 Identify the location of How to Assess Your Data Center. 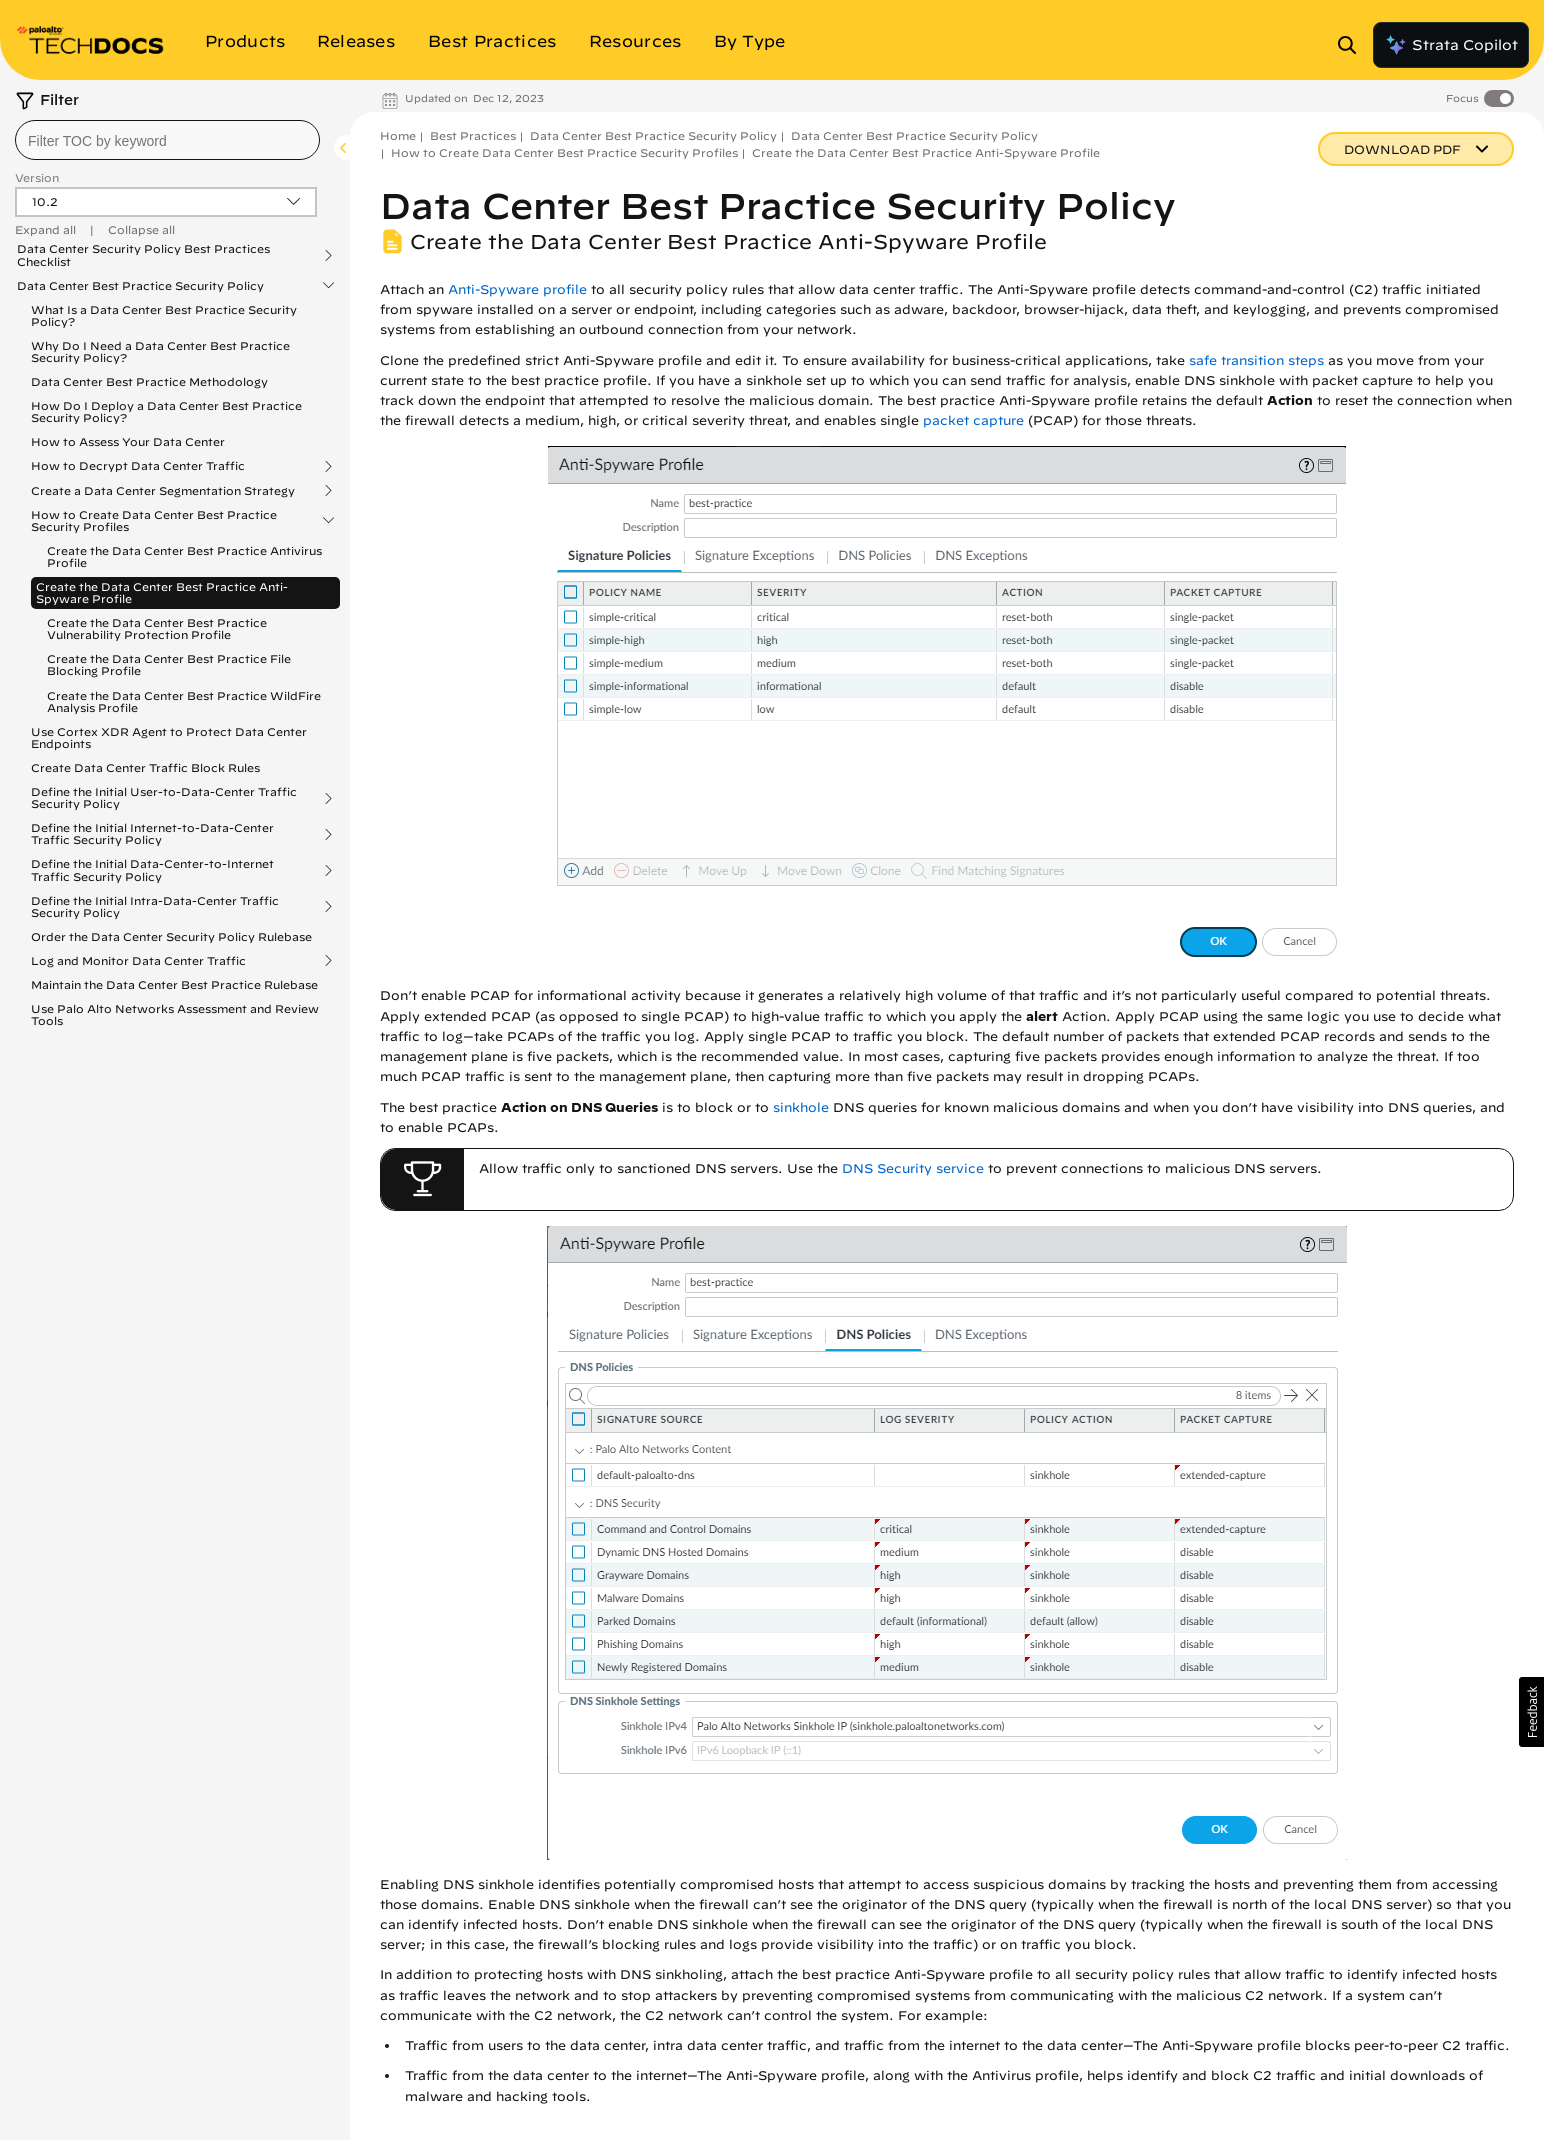
(128, 441).